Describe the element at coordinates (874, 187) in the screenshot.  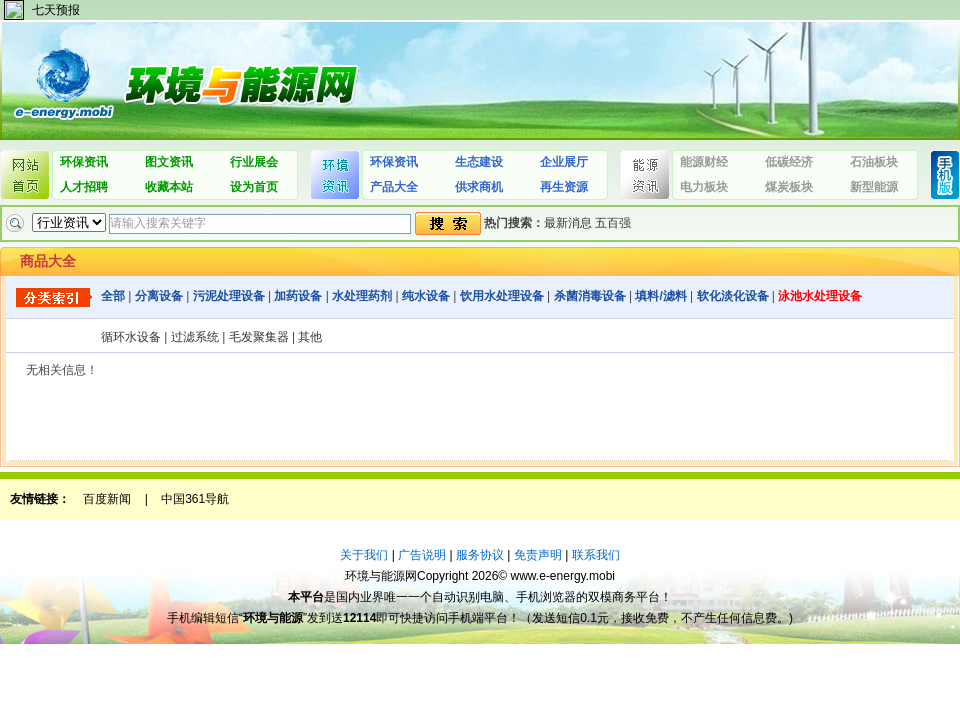
I see `新型能源` at that location.